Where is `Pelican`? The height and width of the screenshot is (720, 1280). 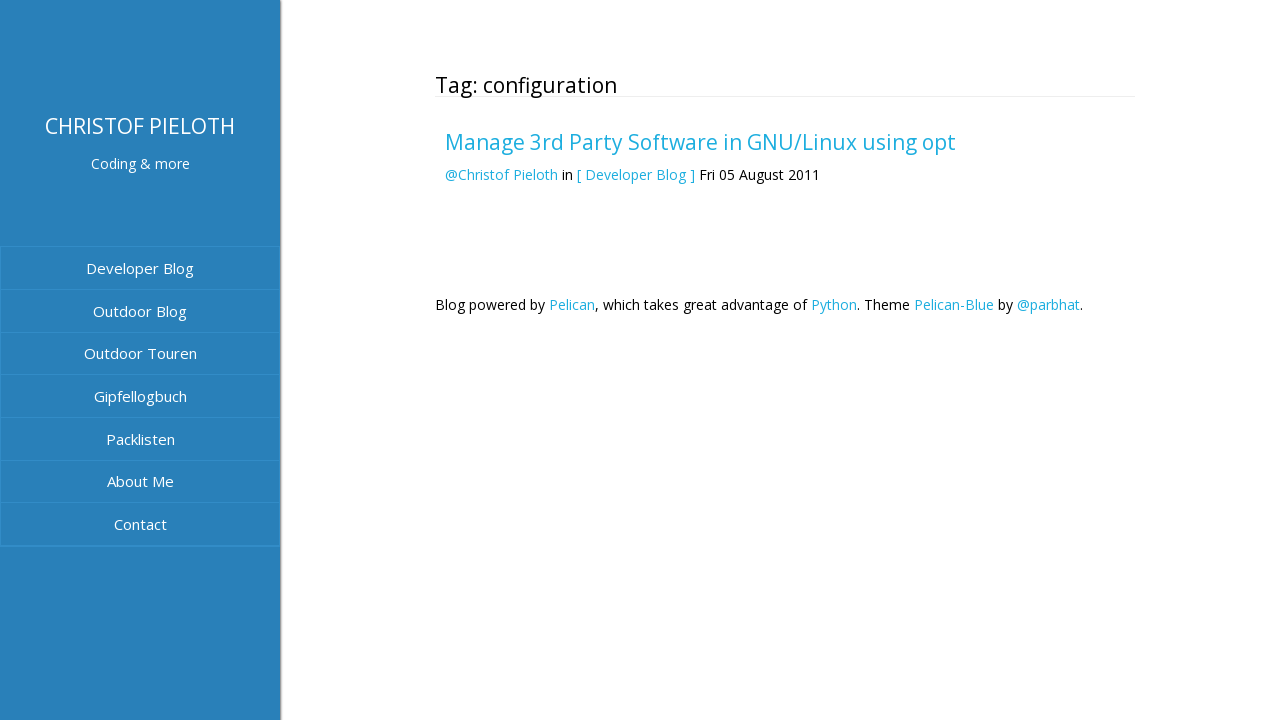
Pelican is located at coordinates (572, 304).